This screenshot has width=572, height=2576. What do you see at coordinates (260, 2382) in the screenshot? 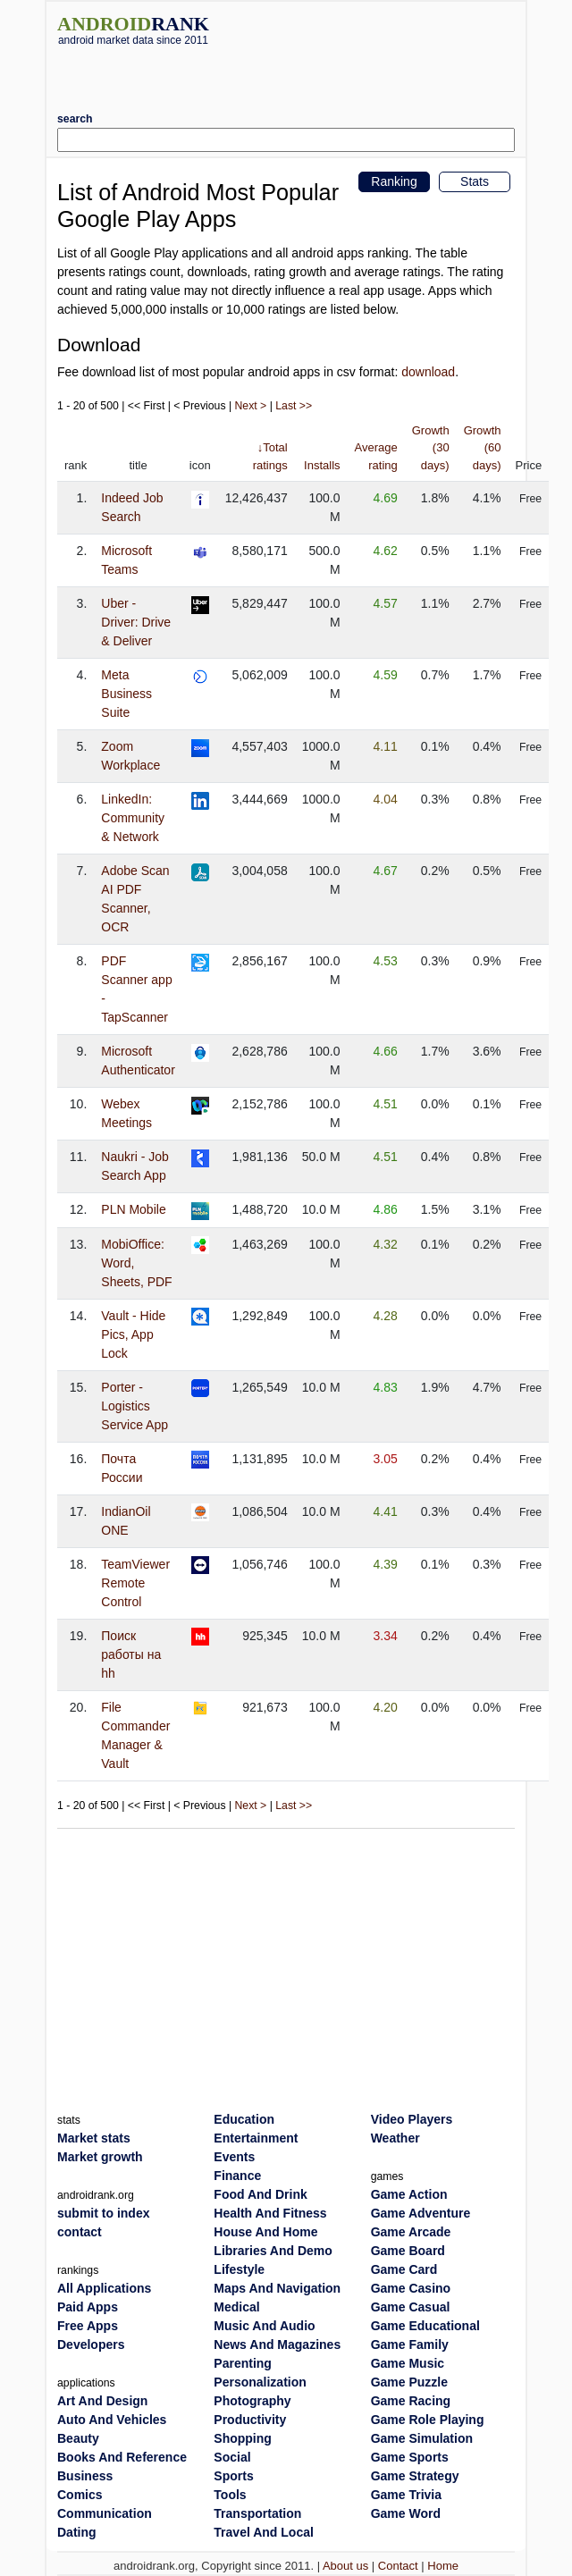
I see `Personalization` at bounding box center [260, 2382].